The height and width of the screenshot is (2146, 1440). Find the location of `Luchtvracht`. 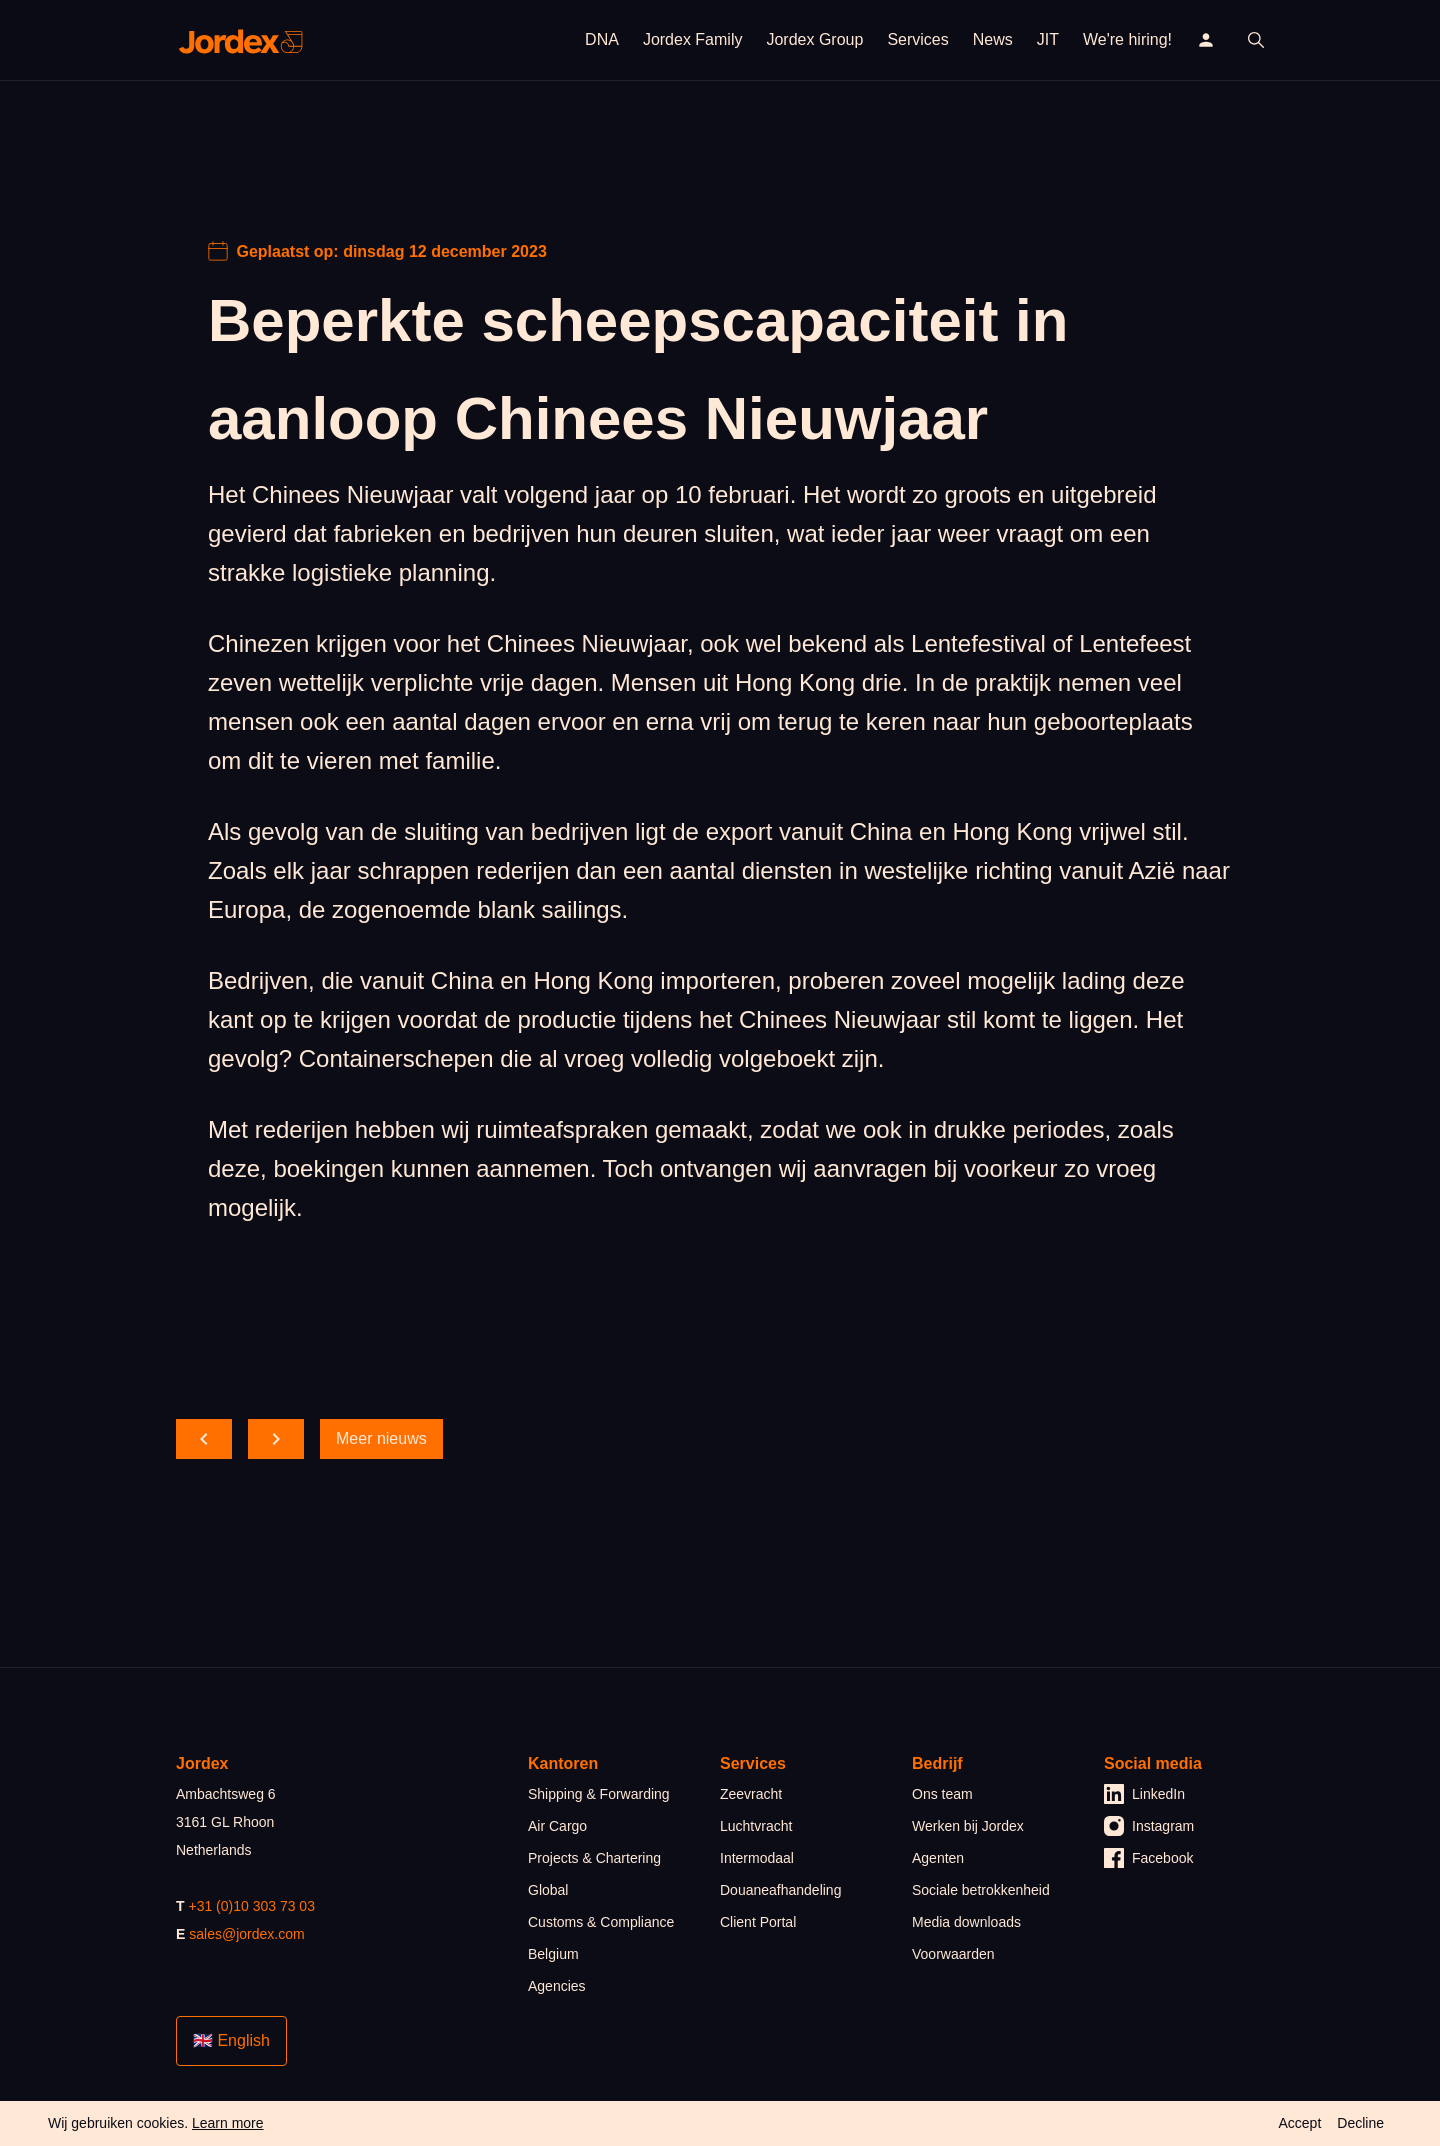

Luchtvracht is located at coordinates (756, 1826).